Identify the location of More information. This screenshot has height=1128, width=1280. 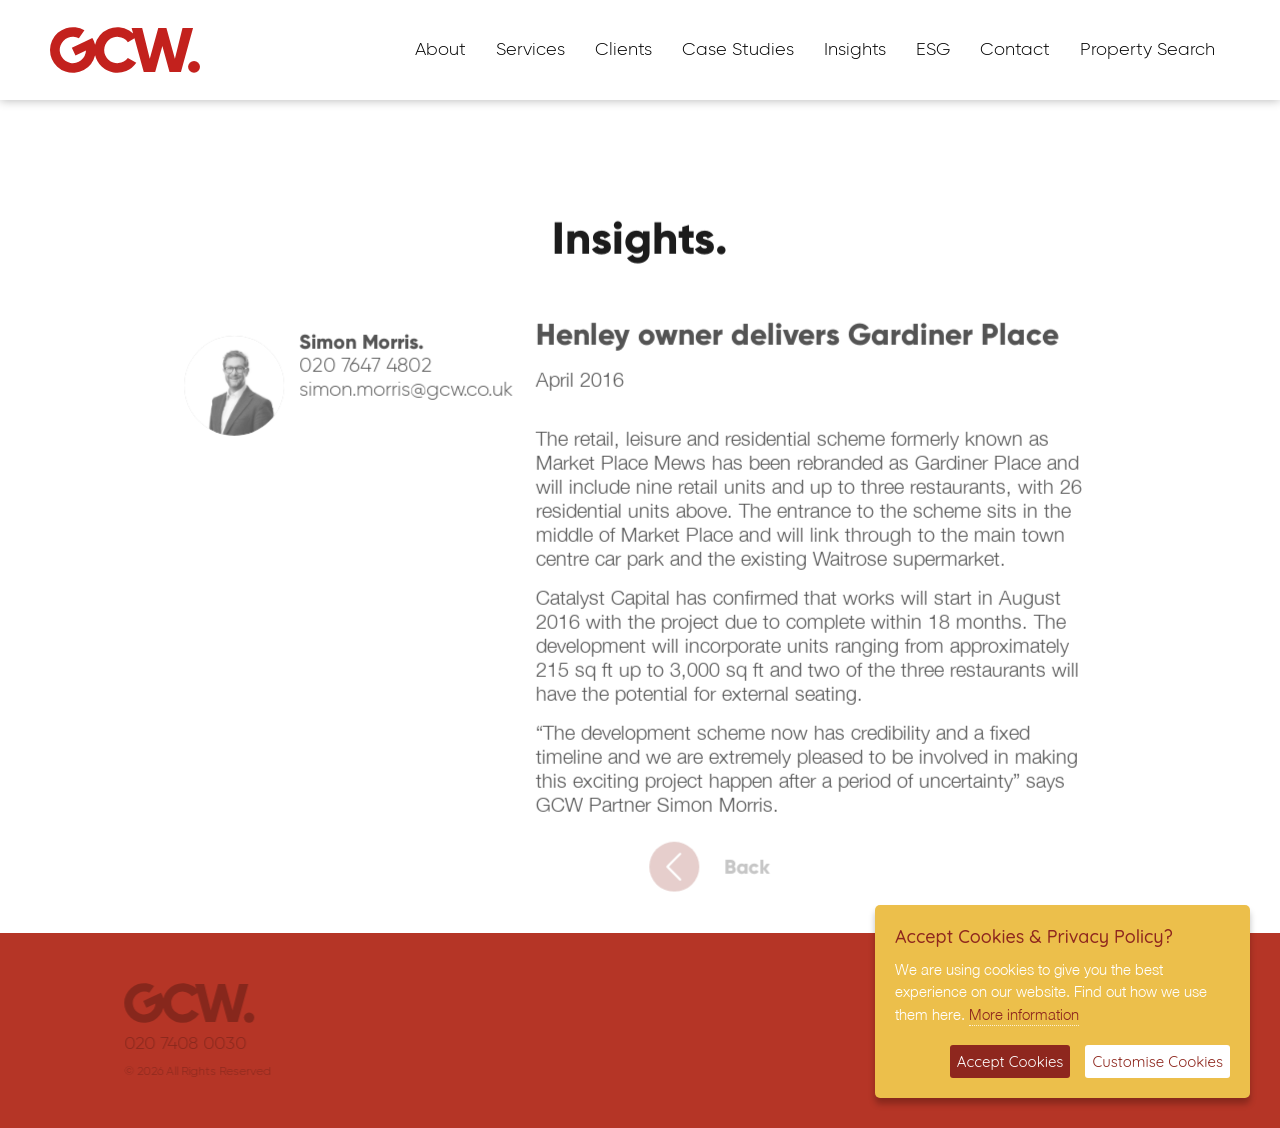
(1024, 1014).